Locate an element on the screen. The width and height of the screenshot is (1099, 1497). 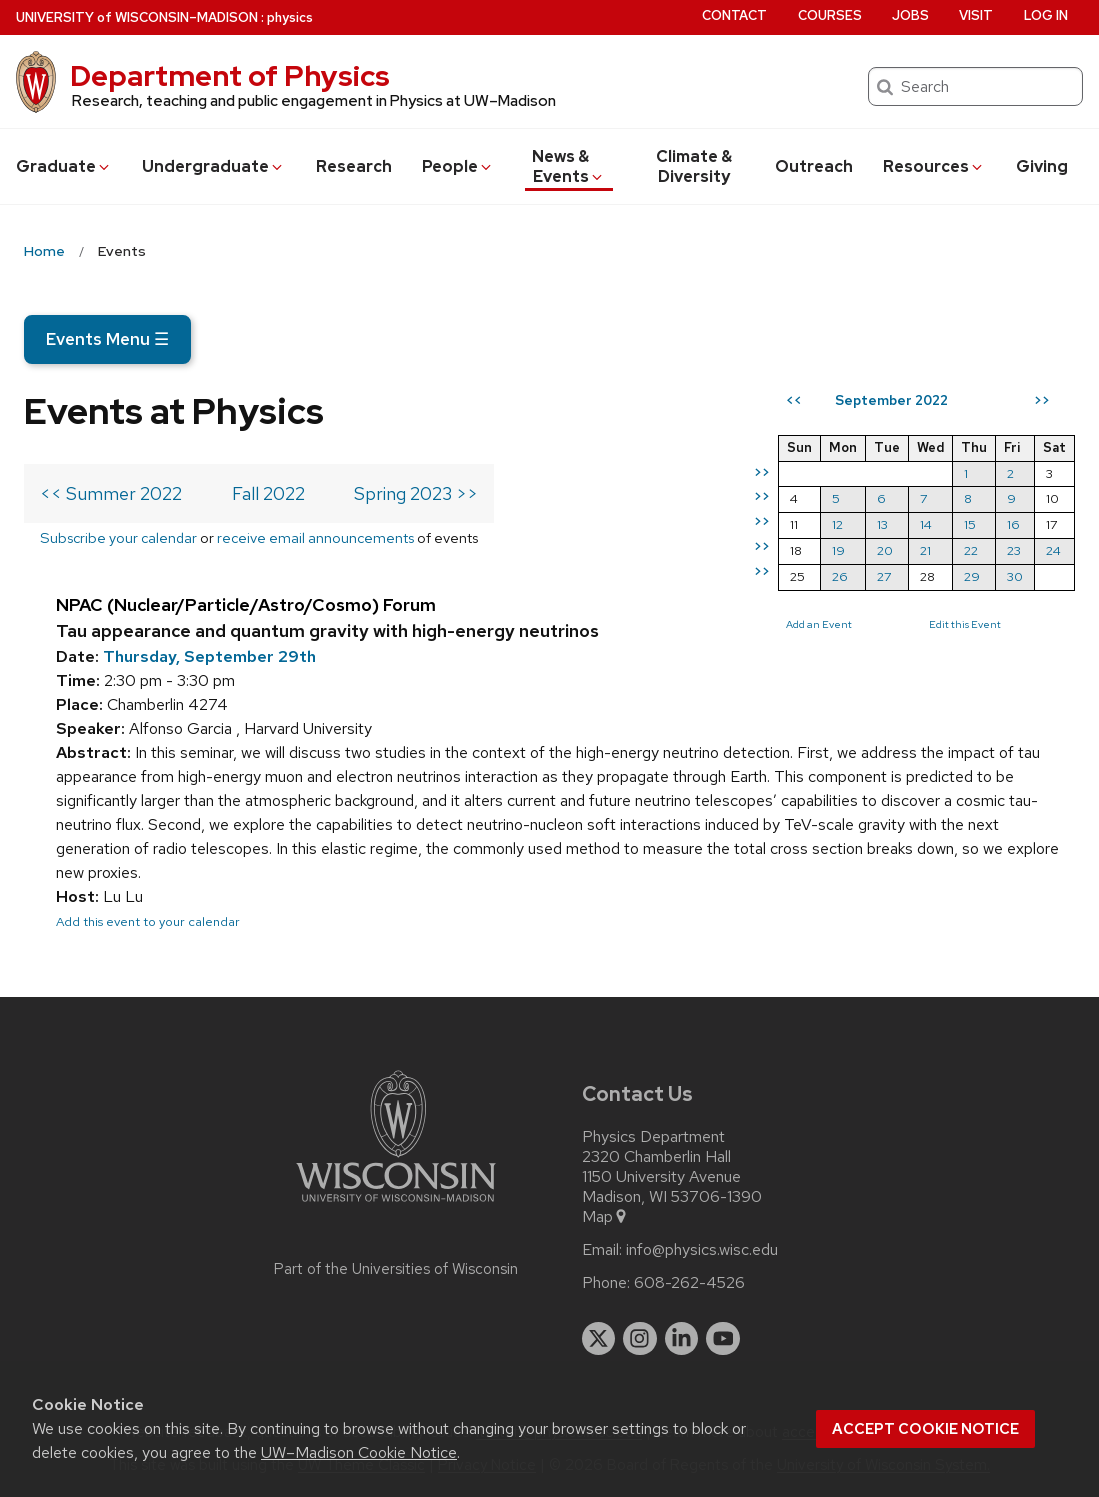
Grad is located at coordinates (64, 166).